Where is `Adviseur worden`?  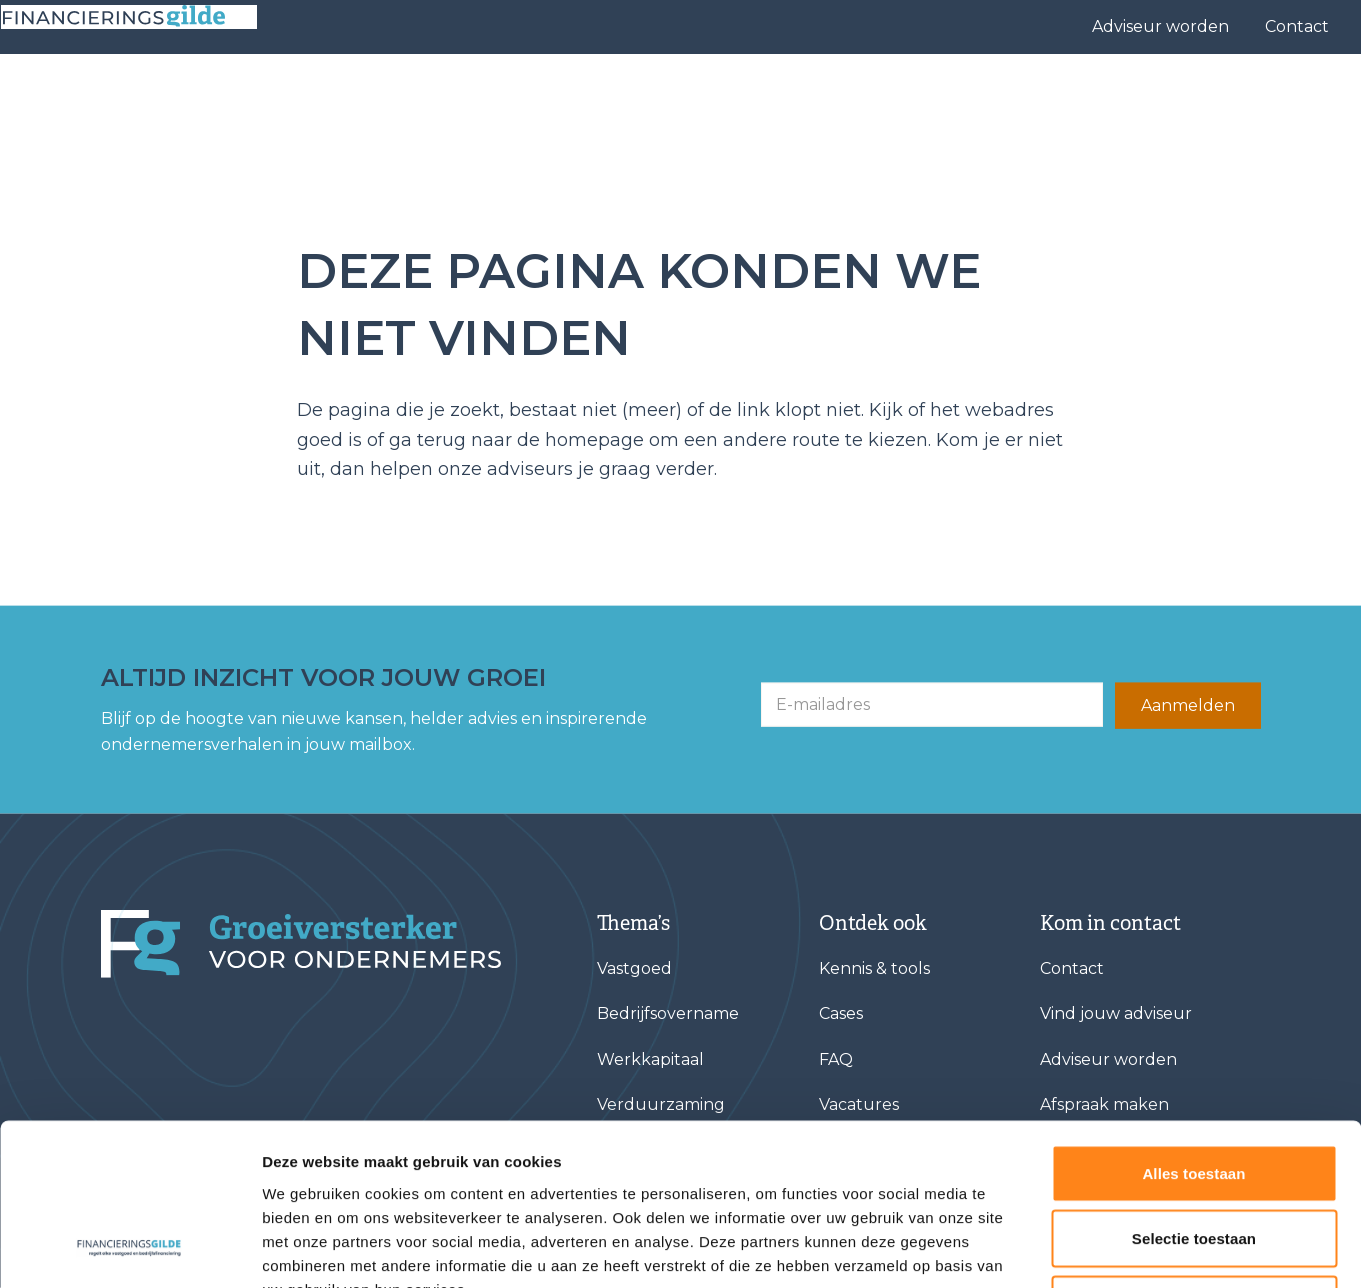 Adviseur worden is located at coordinates (1160, 26).